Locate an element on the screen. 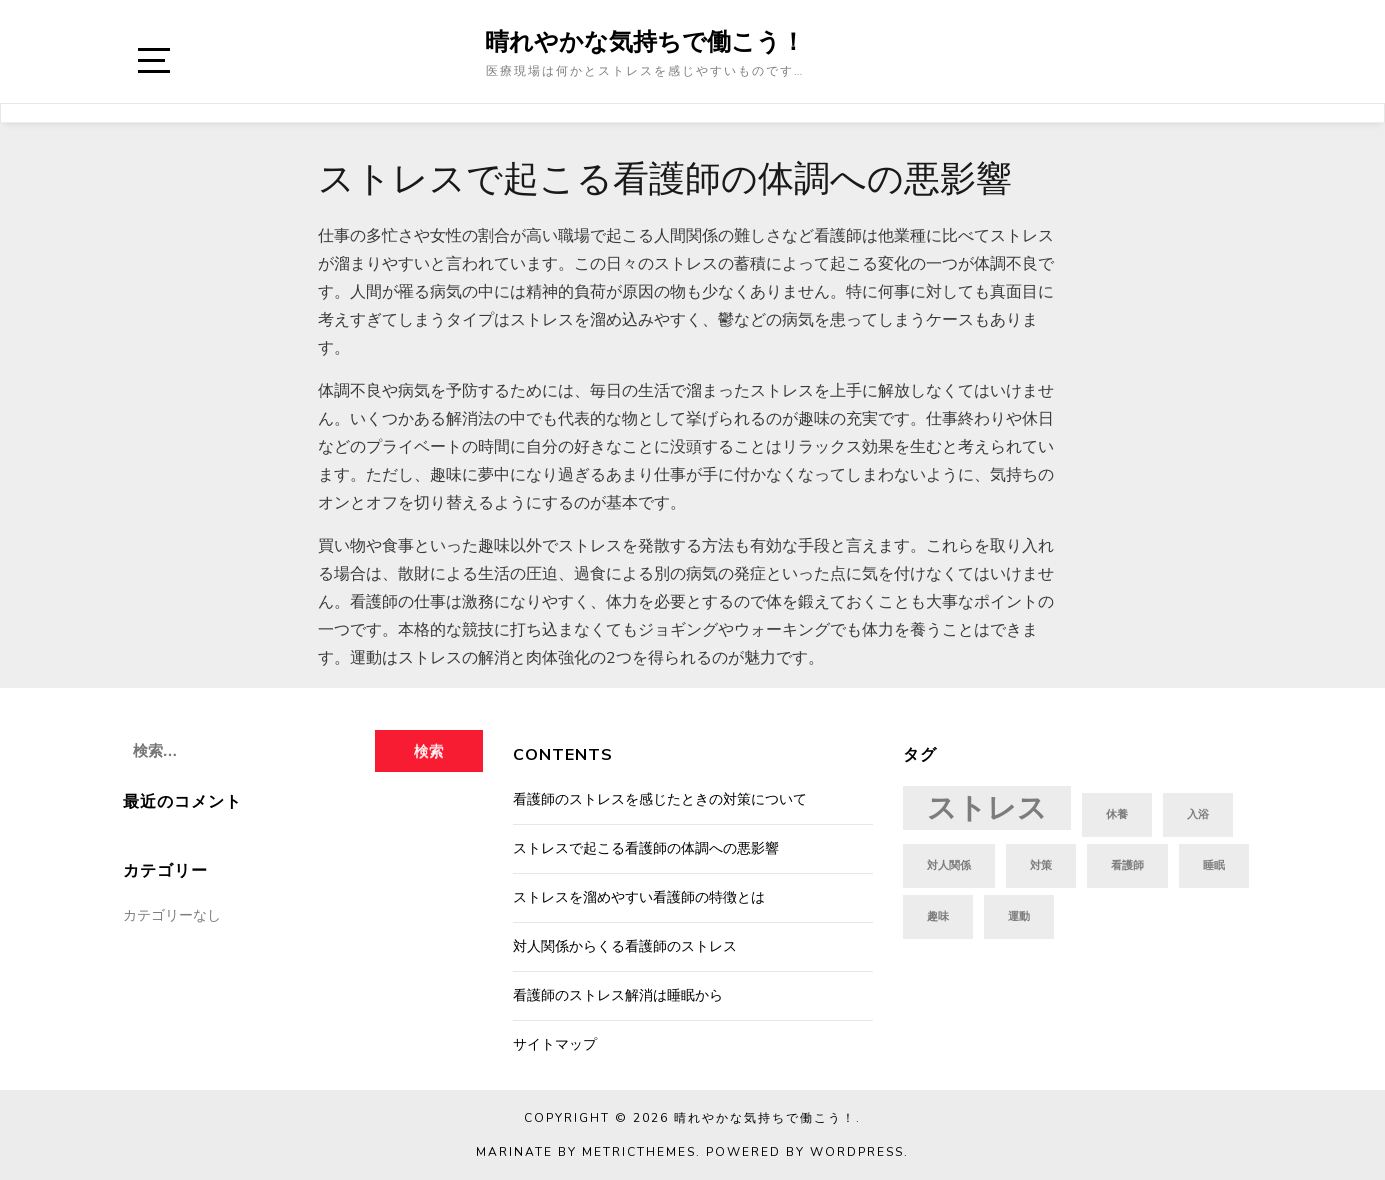 The width and height of the screenshot is (1385, 1180). ストレス [ストレス (2個の項目)] is located at coordinates (987, 808).